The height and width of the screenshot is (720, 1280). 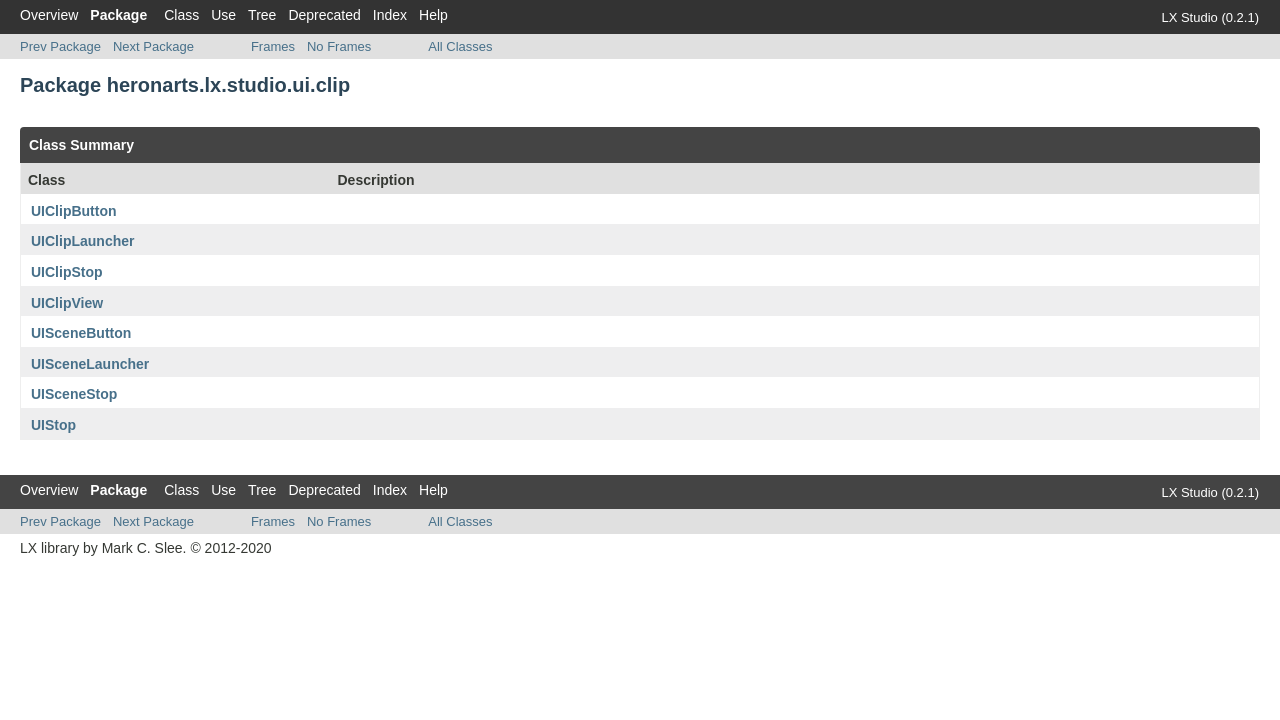 What do you see at coordinates (67, 272) in the screenshot?
I see `UIClipStop` at bounding box center [67, 272].